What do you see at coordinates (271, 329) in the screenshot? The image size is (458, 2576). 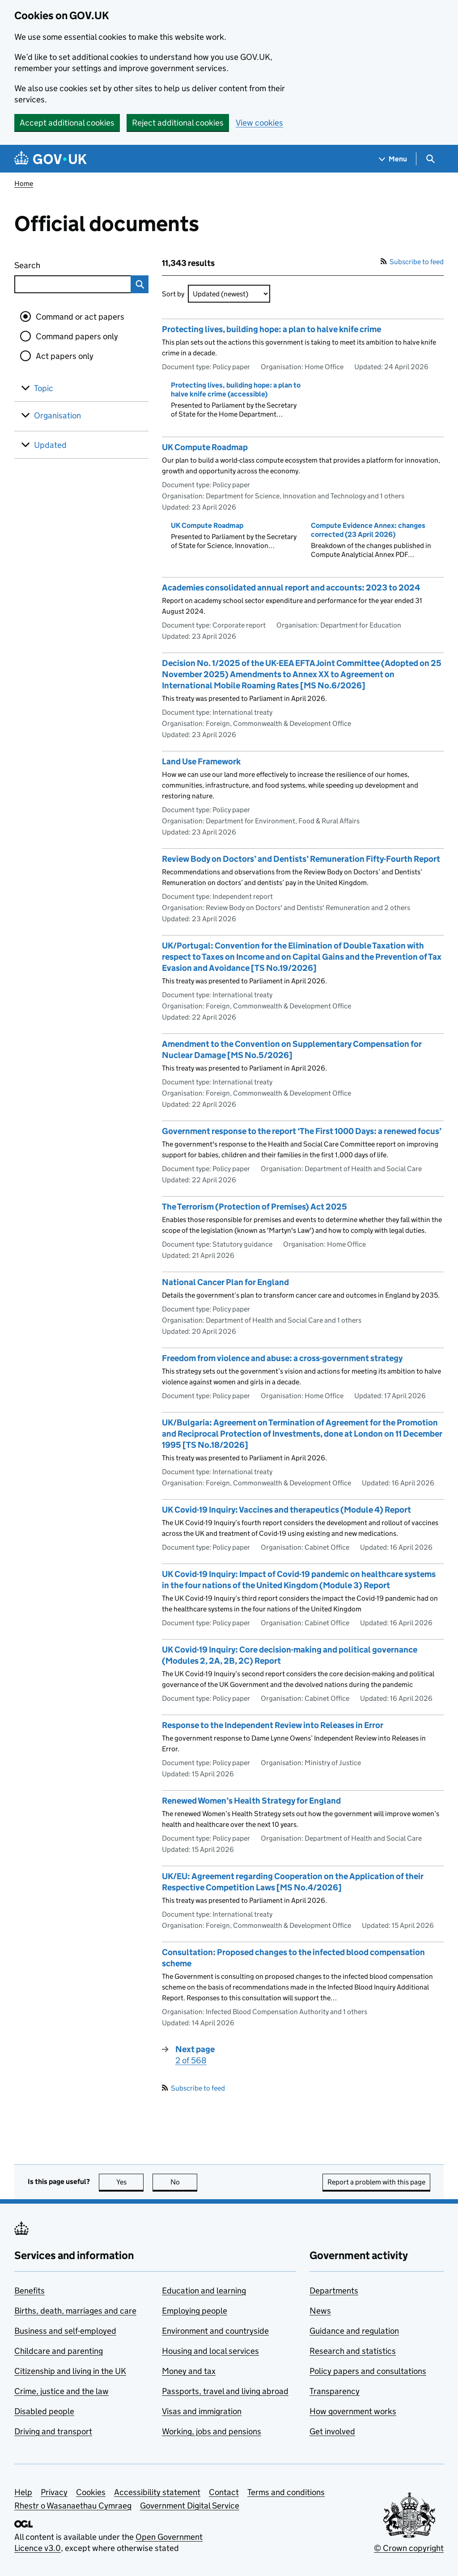 I see `Protecting lives, building hope: a plan to halve knife crime` at bounding box center [271, 329].